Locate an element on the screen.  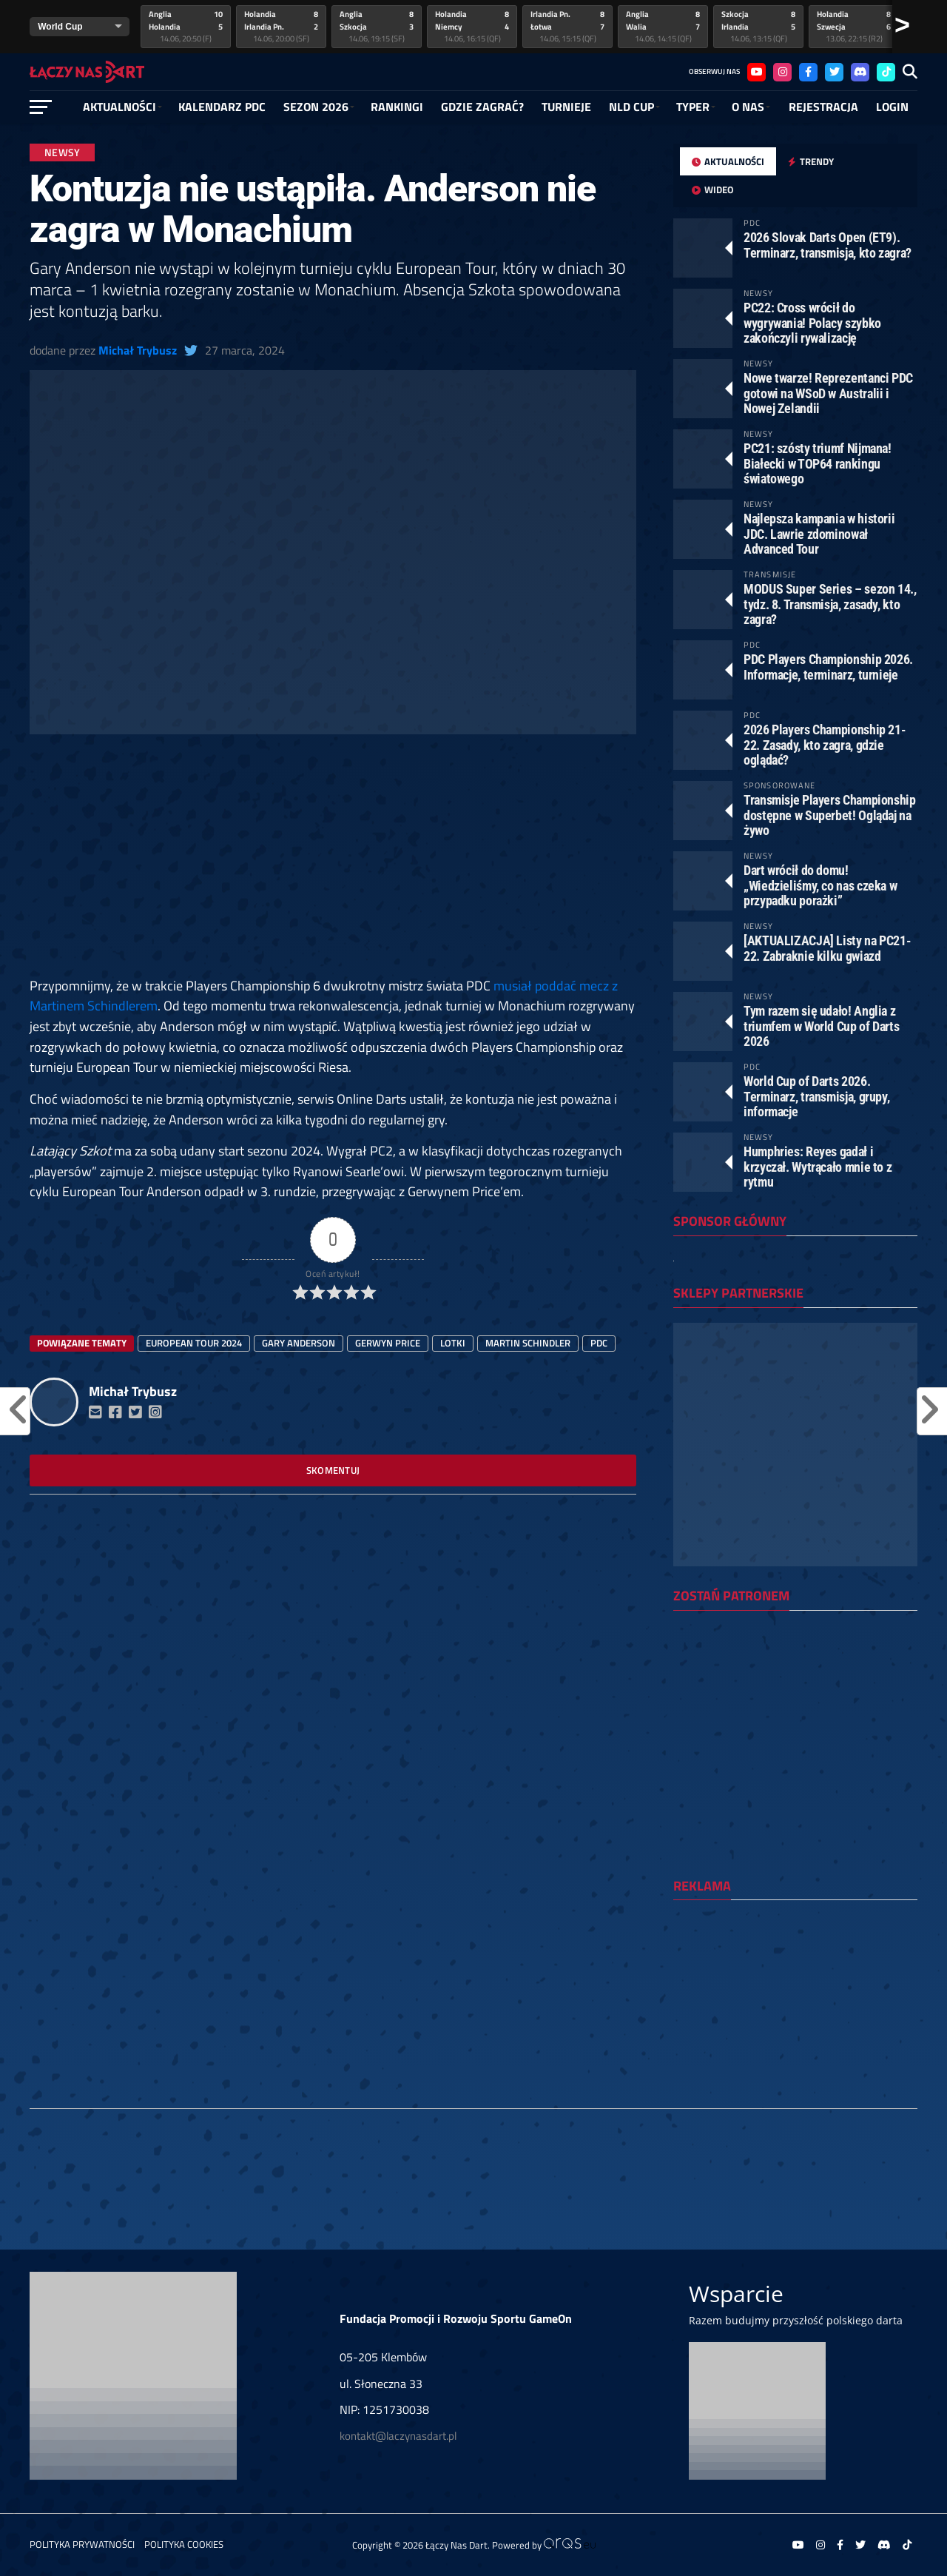
[Advertisement] is located at coordinates (333, 866).